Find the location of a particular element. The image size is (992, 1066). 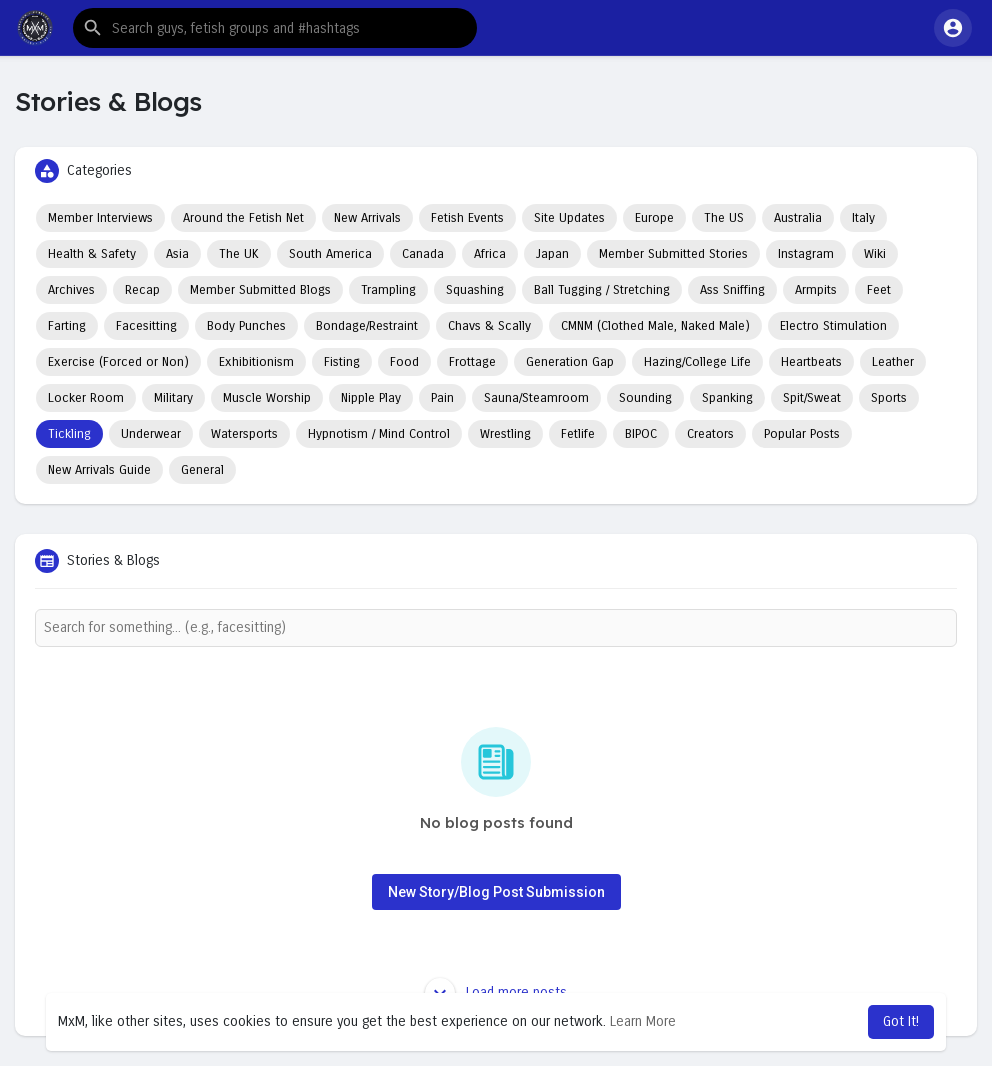

Archives is located at coordinates (71, 290).